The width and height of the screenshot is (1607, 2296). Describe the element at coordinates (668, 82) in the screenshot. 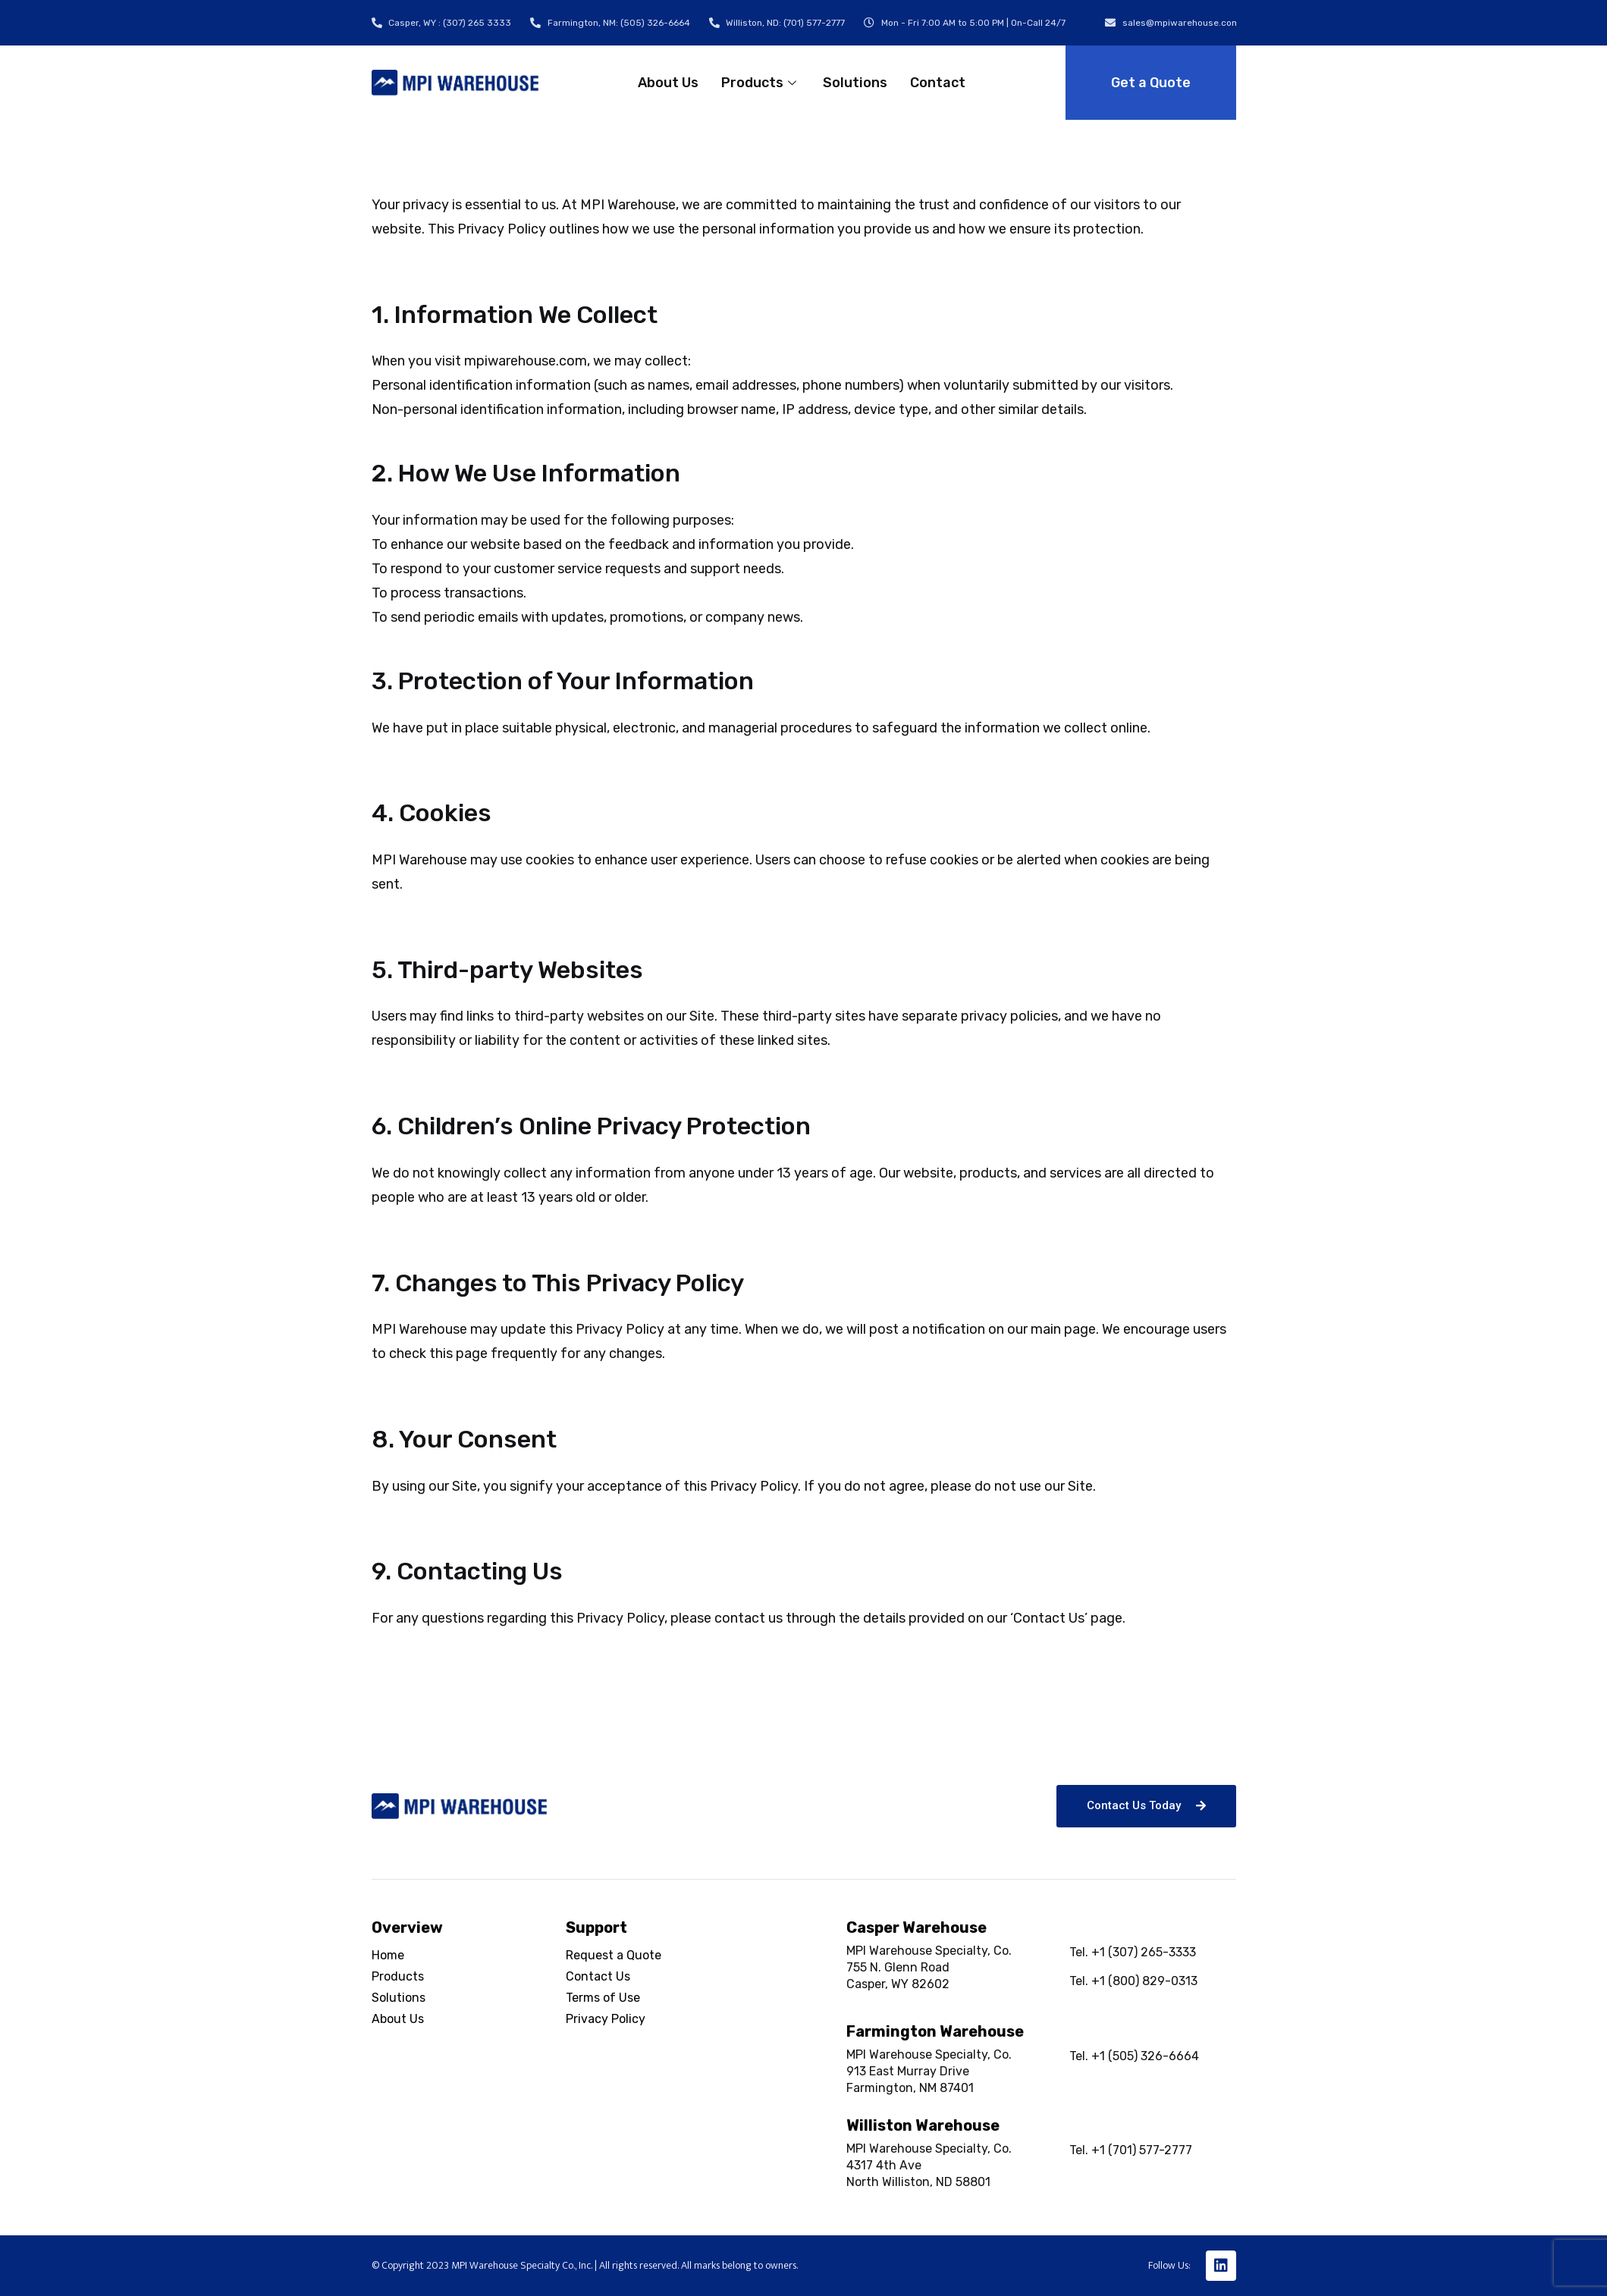

I see `About Us` at that location.